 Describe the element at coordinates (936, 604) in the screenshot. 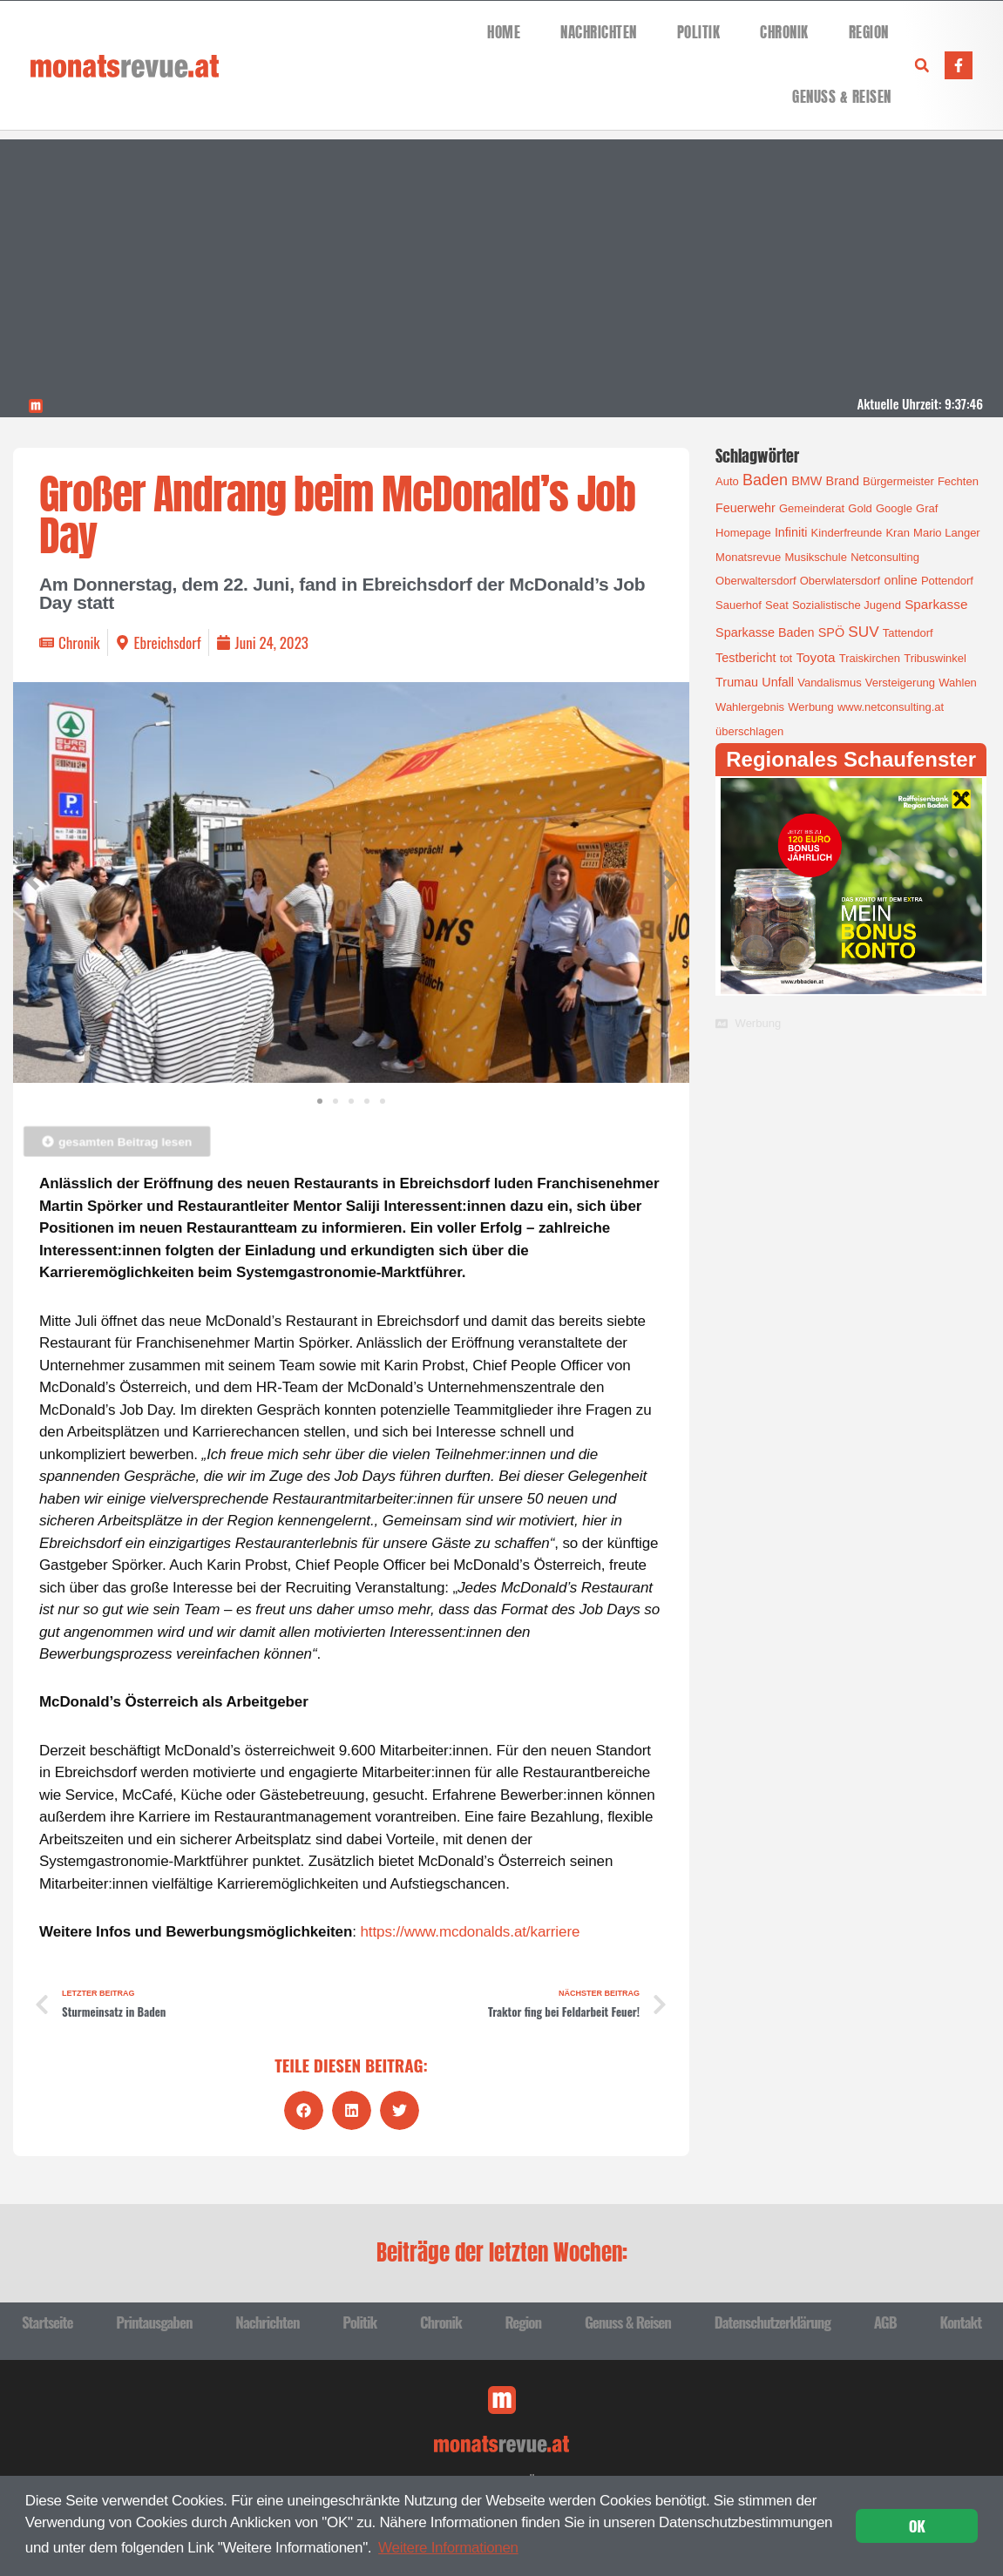

I see `Sparkasse [Sparkasse (3 Einträge)]` at that location.